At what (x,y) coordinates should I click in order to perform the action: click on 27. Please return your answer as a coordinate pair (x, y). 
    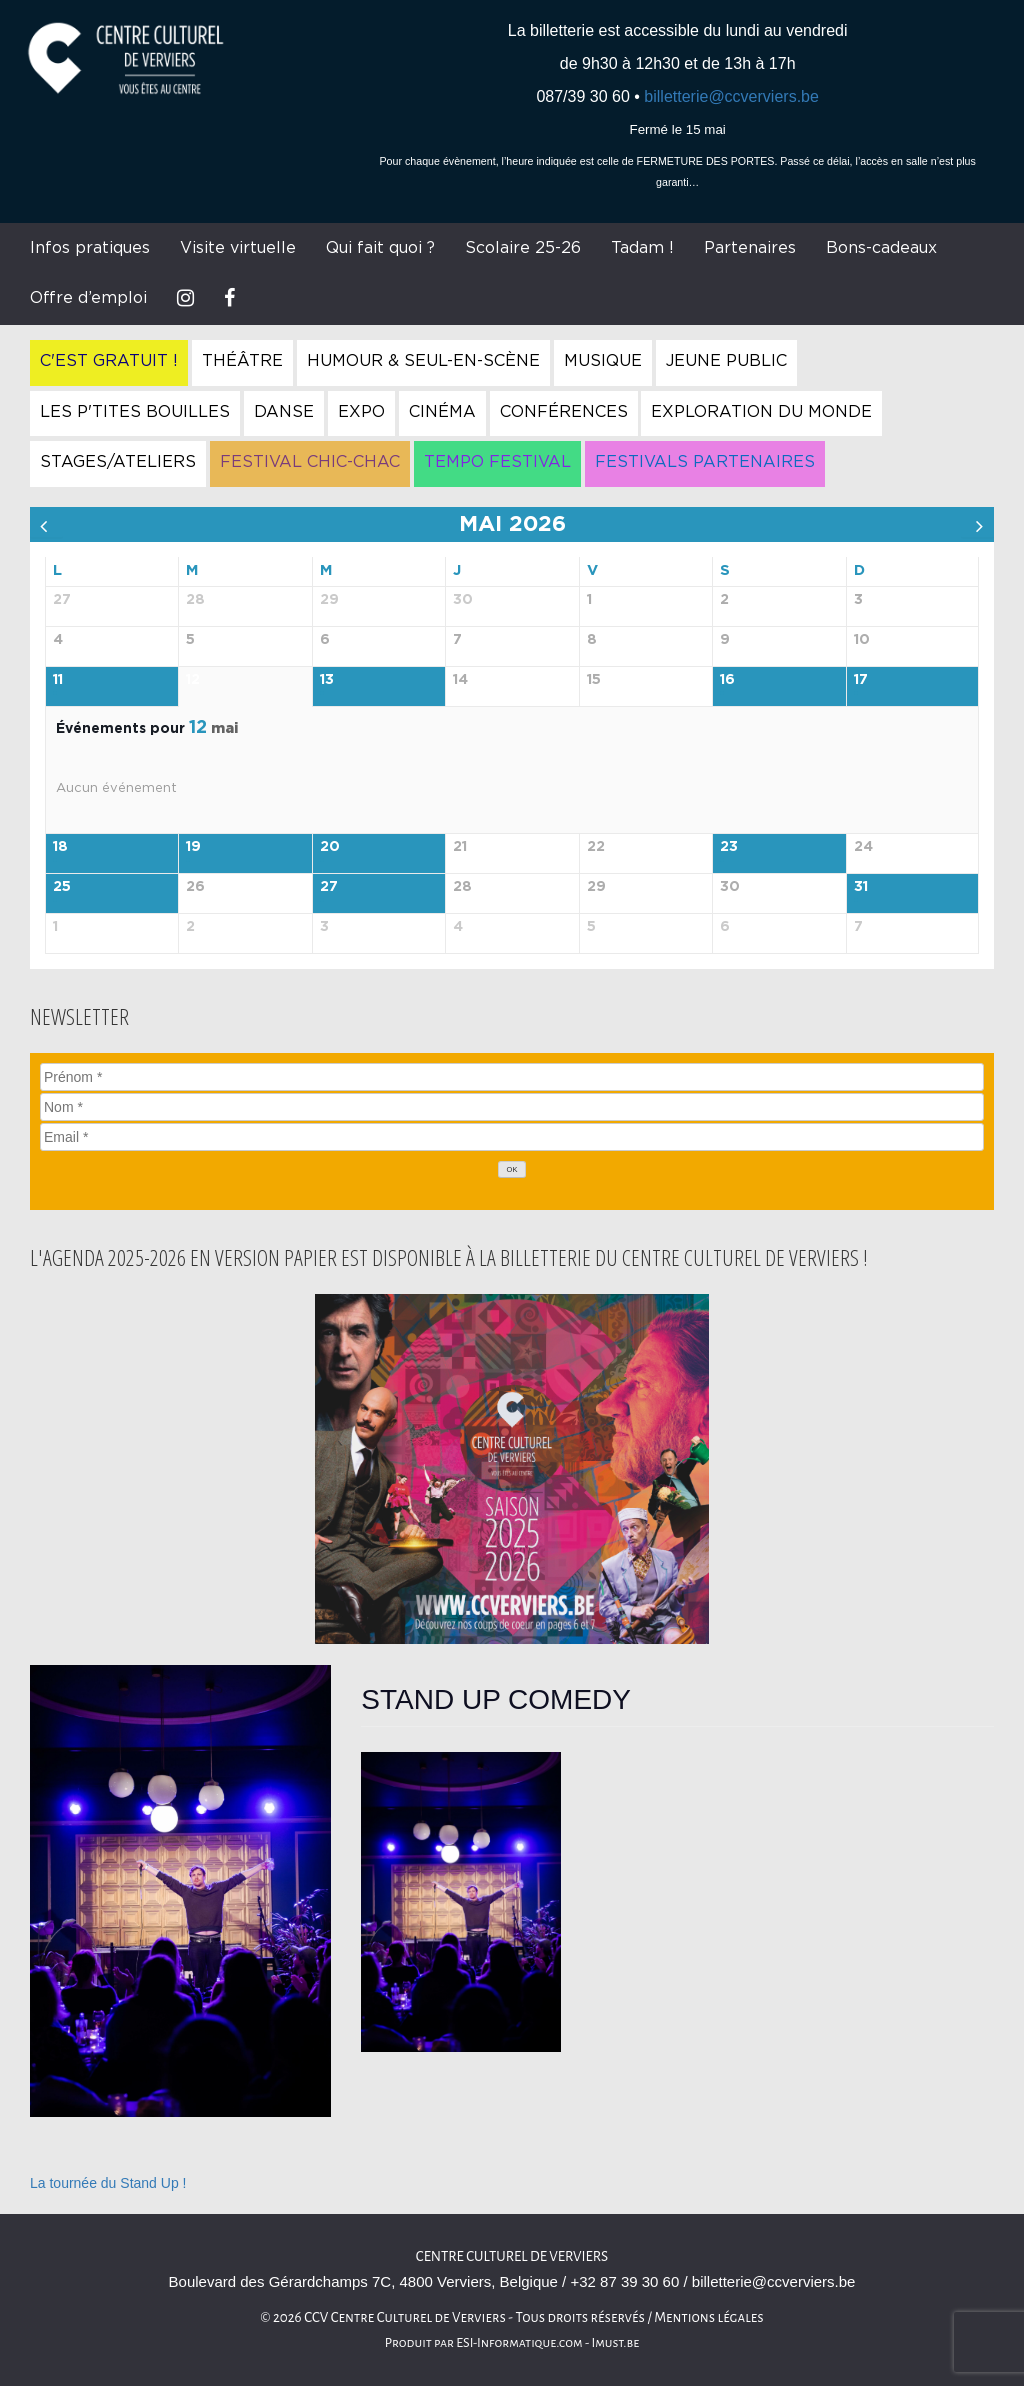
    Looking at the image, I should click on (329, 887).